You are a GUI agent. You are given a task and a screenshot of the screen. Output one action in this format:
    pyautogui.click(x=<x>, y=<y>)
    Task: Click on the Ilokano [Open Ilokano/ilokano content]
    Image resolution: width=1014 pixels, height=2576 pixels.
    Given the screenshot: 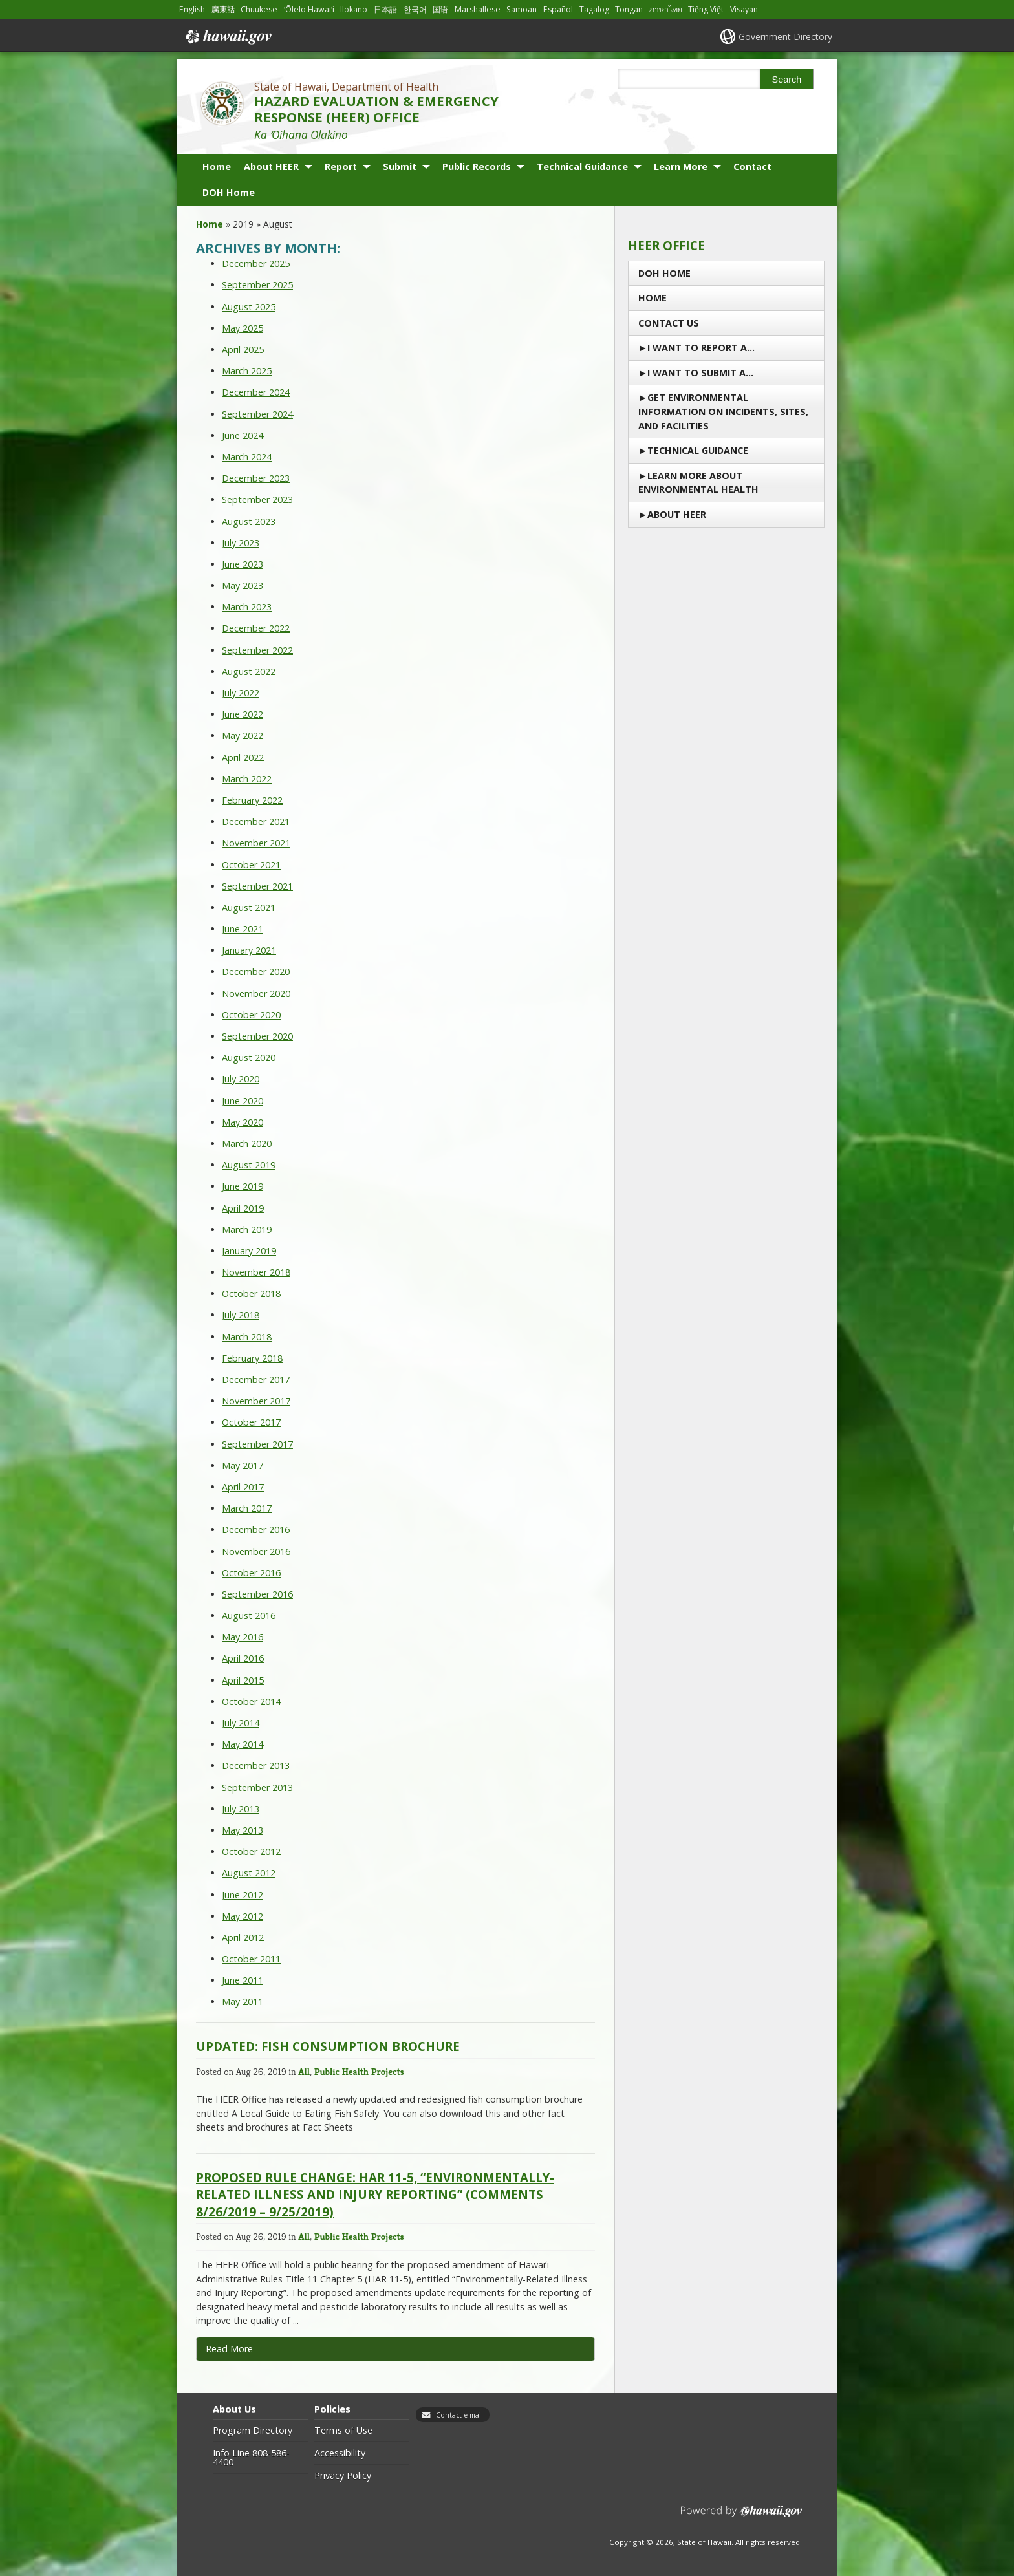 What is the action you would take?
    pyautogui.click(x=353, y=9)
    